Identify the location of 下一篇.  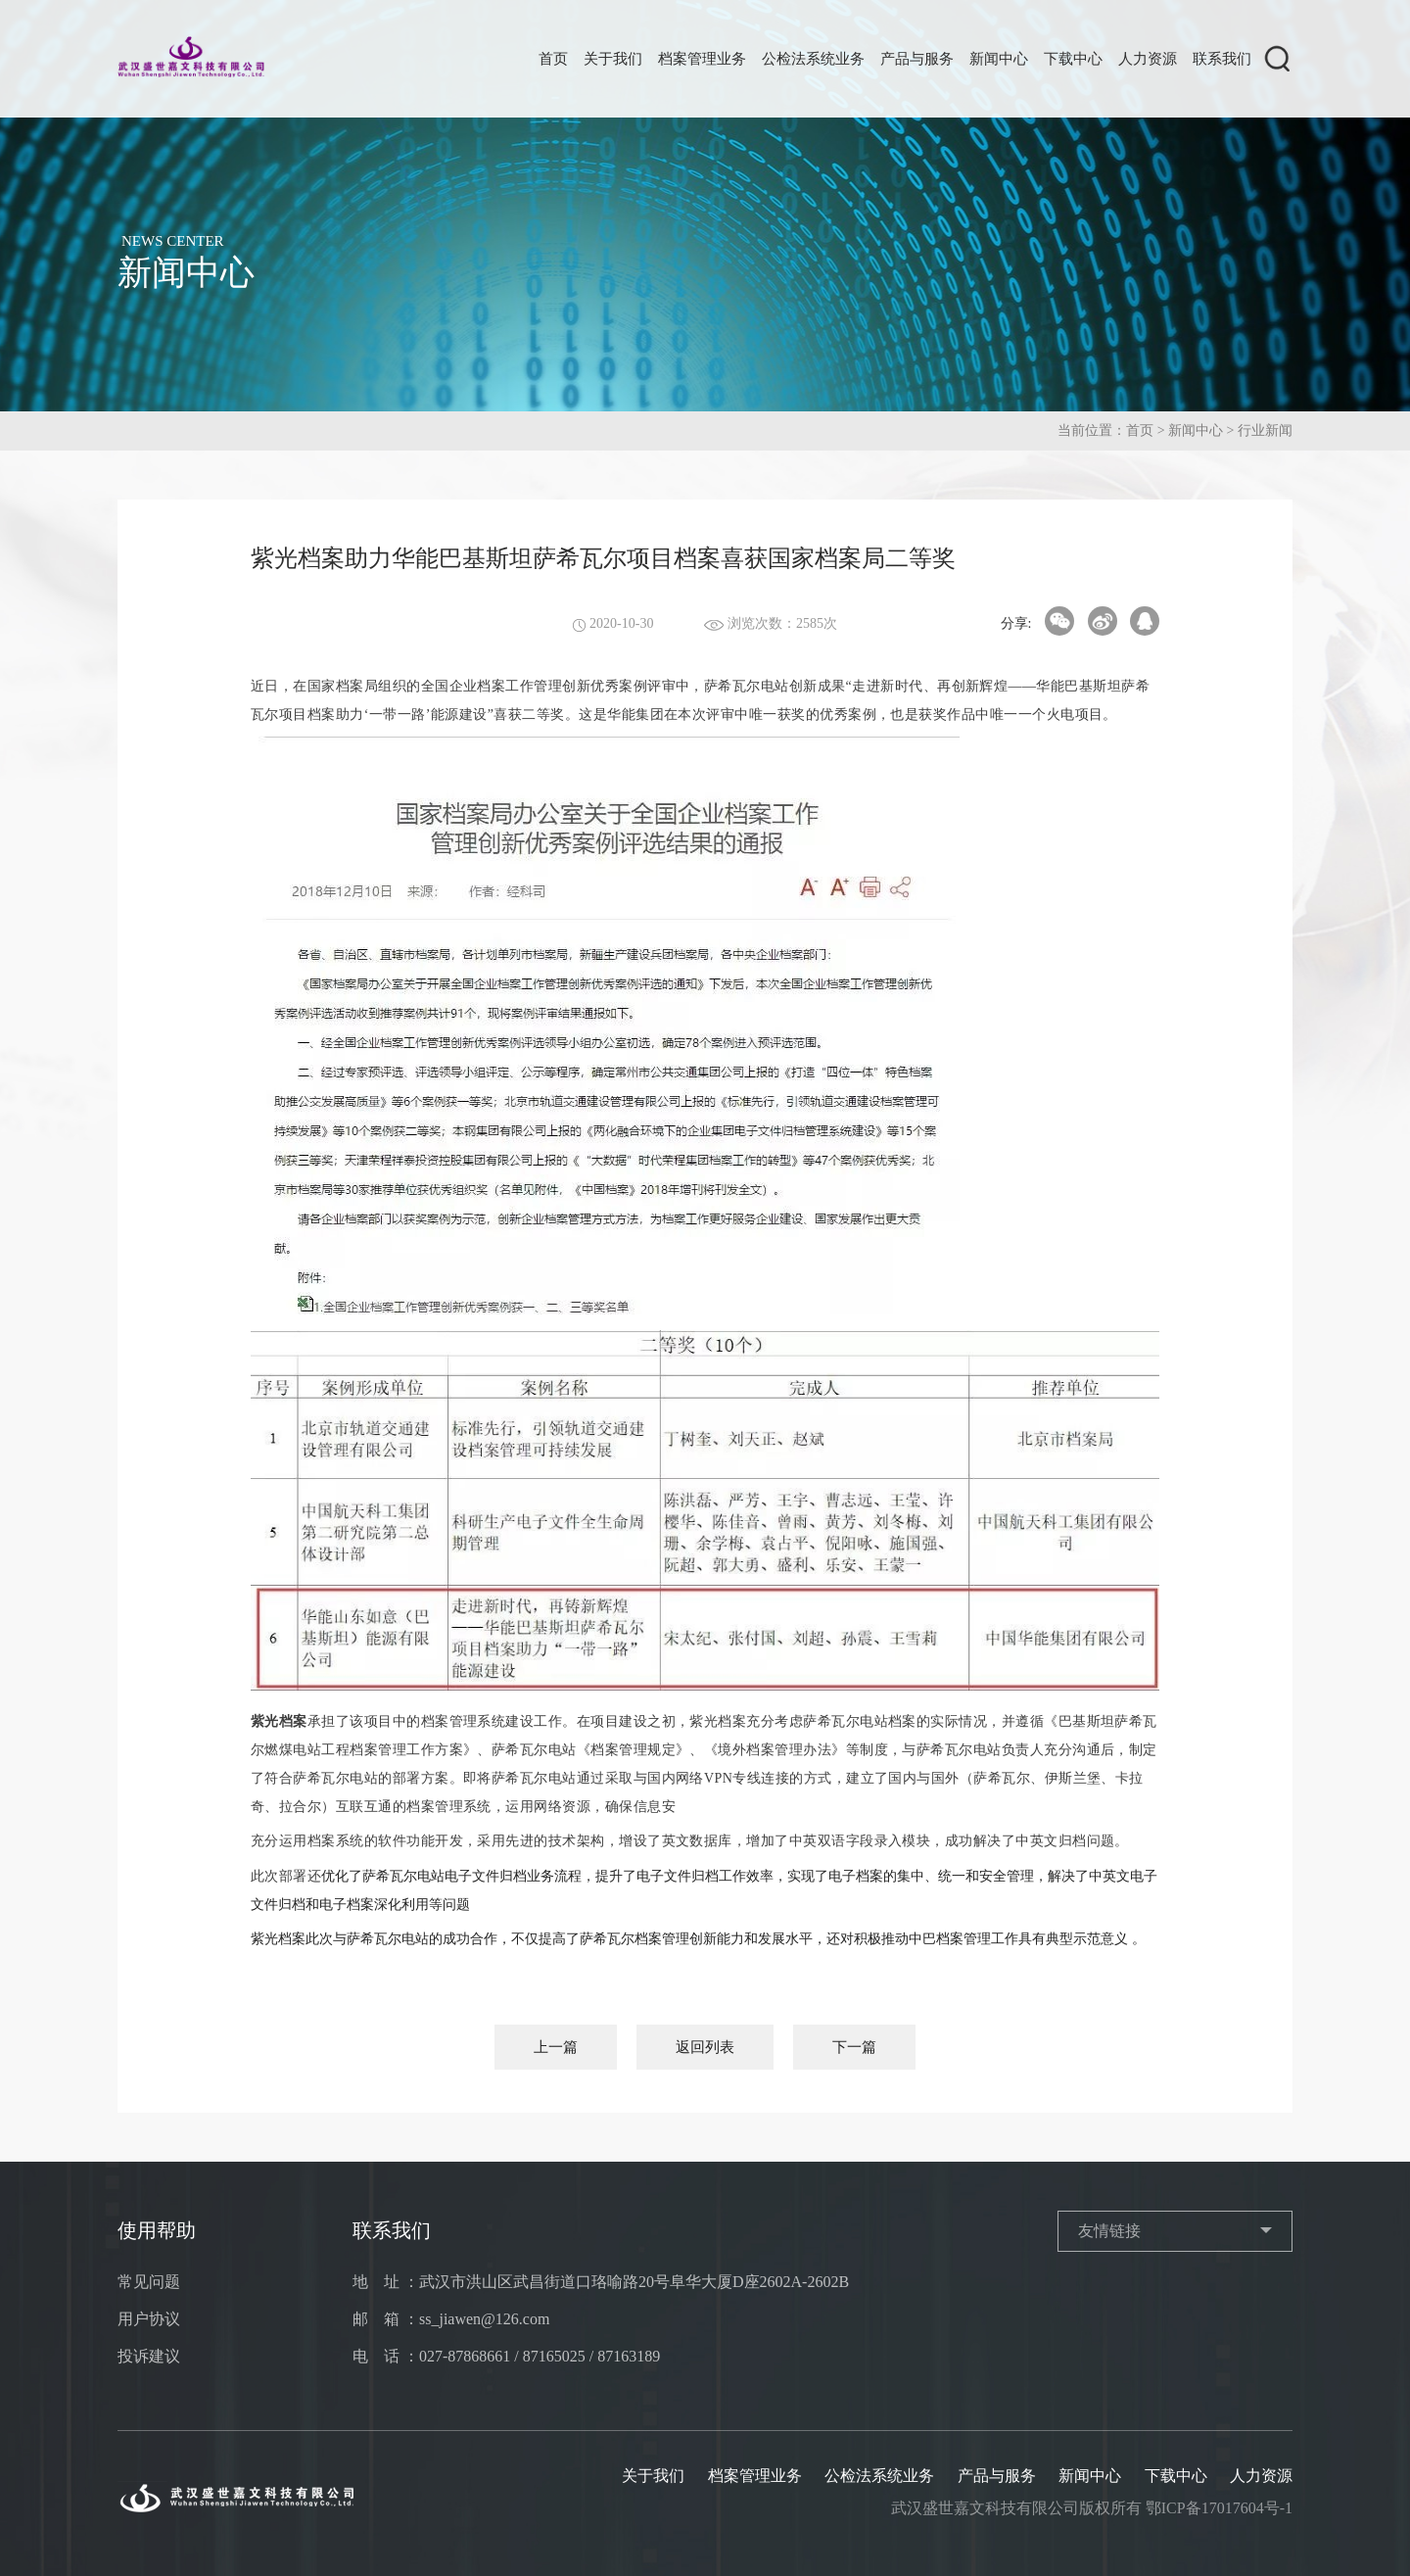
(854, 2047).